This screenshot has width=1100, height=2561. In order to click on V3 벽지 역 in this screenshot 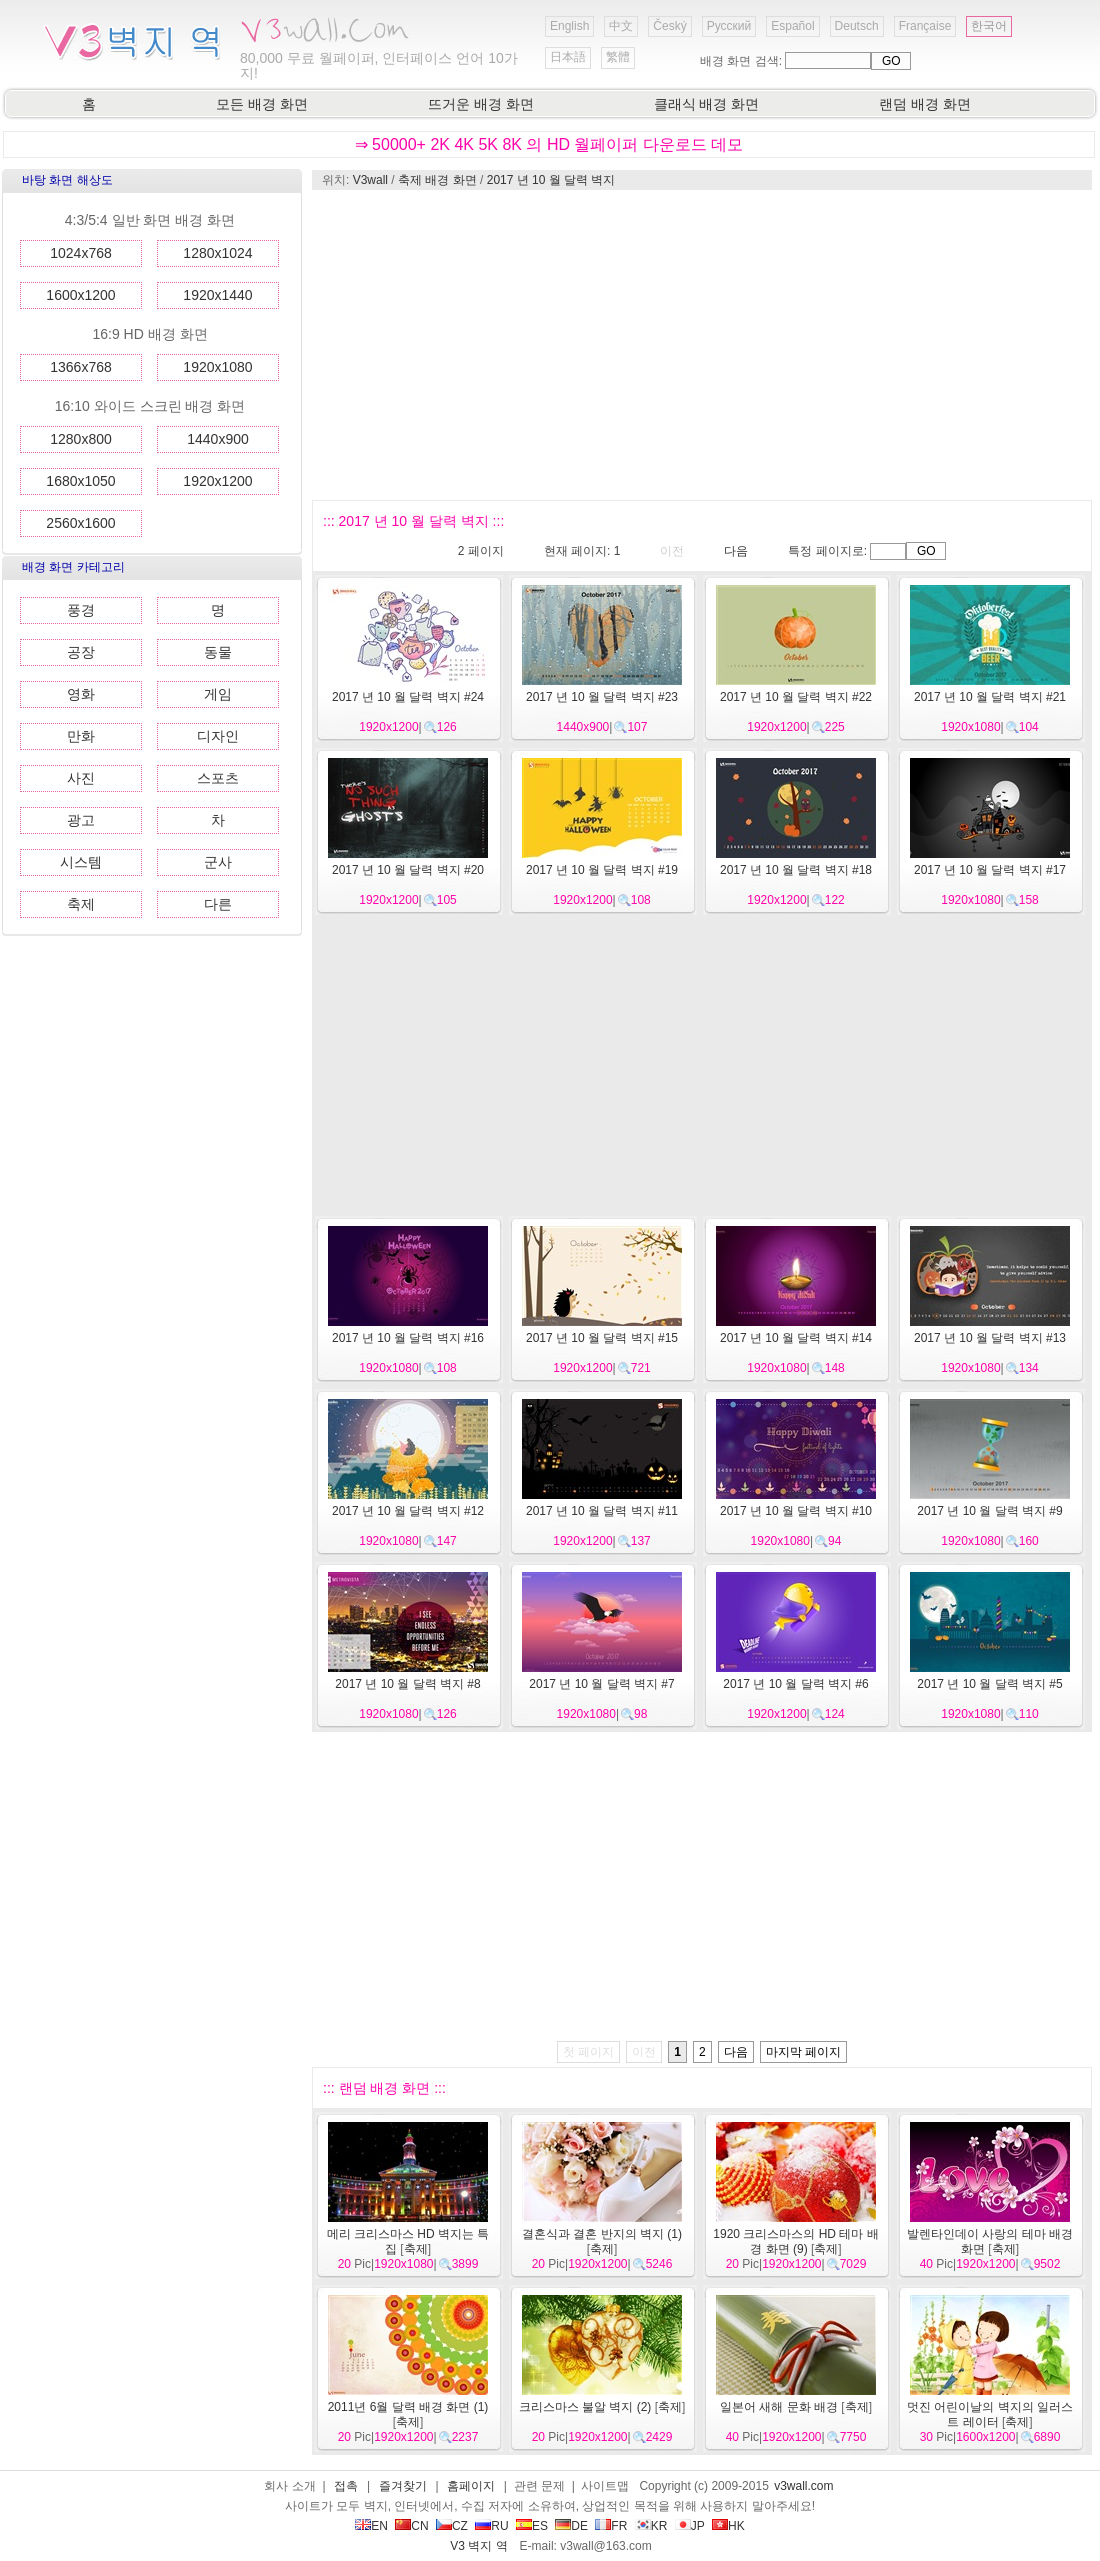, I will do `click(478, 2546)`.